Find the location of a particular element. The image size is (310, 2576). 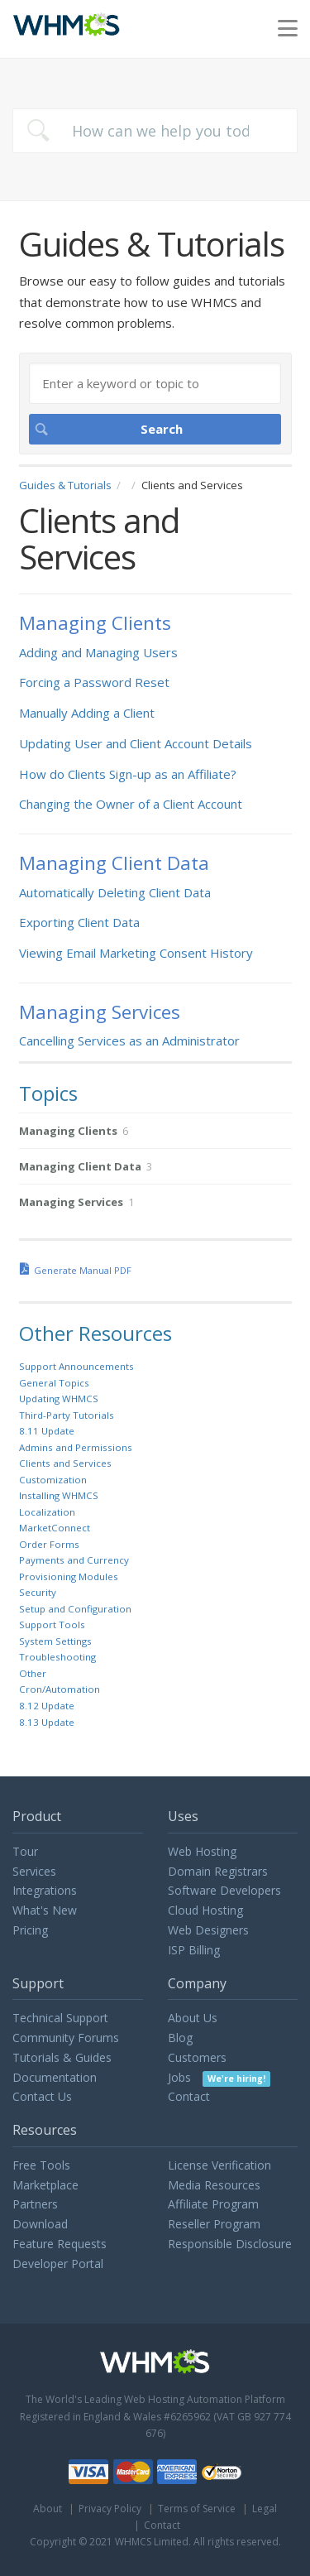

Partners is located at coordinates (35, 2204).